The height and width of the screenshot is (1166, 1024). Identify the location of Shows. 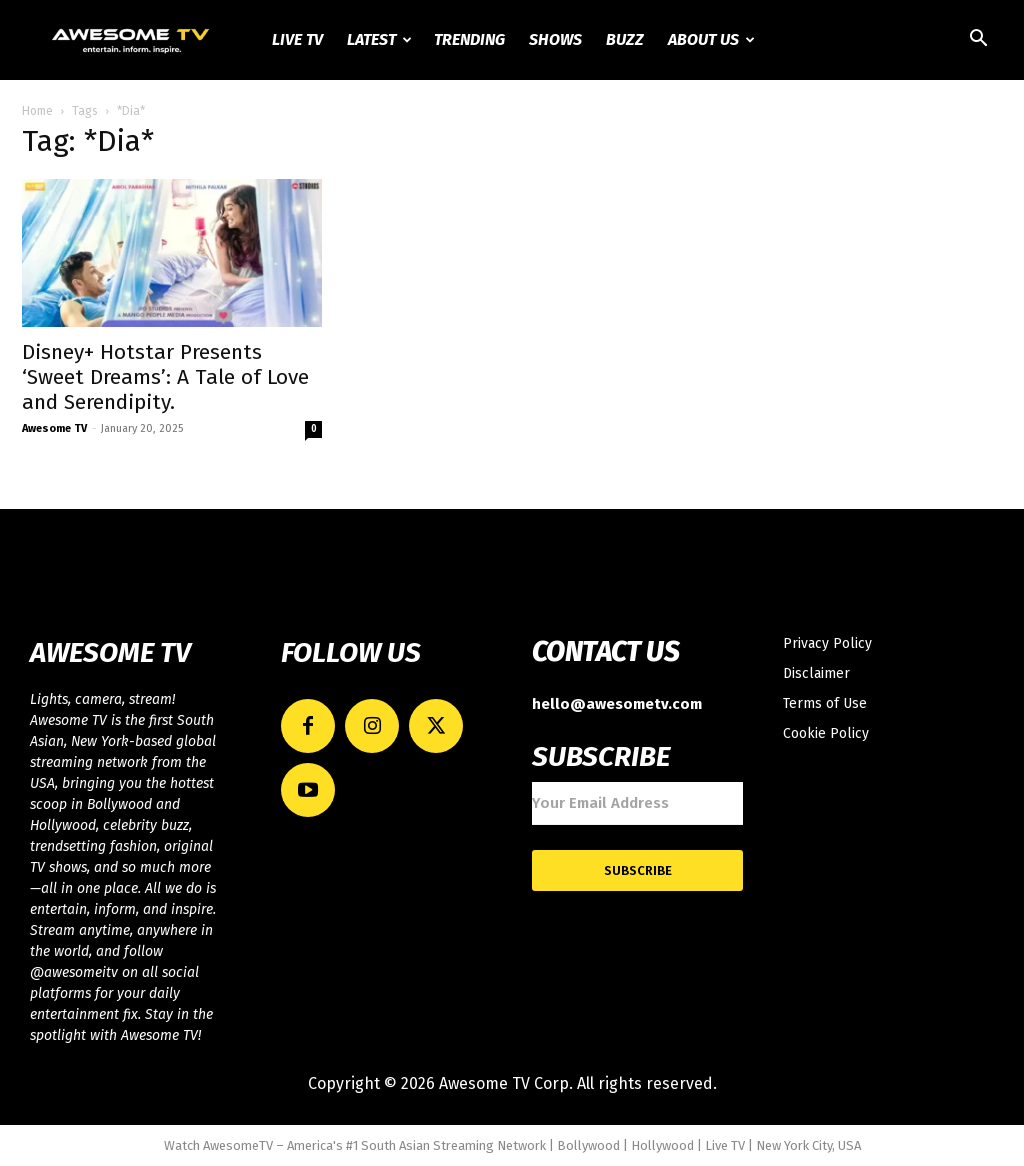
(555, 39).